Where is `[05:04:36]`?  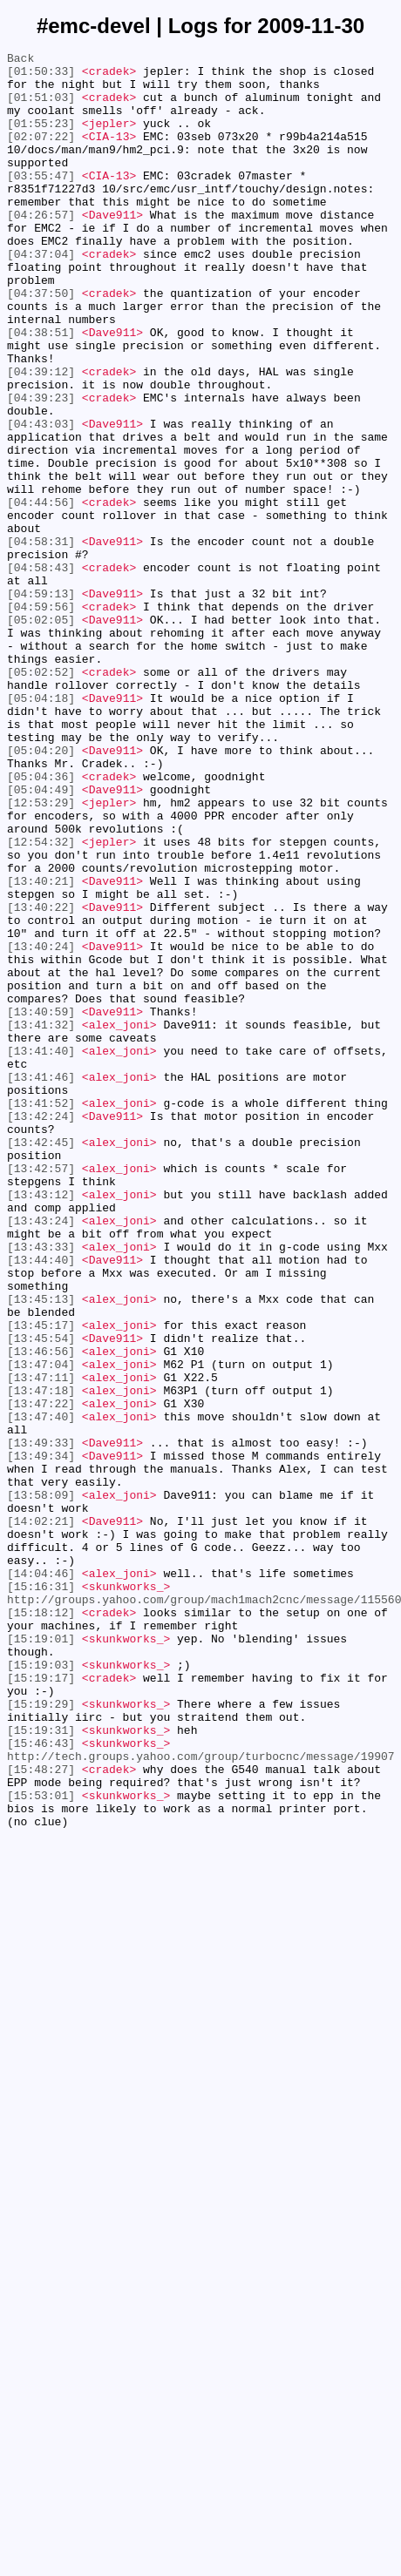 [05:04:36] is located at coordinates (41, 922).